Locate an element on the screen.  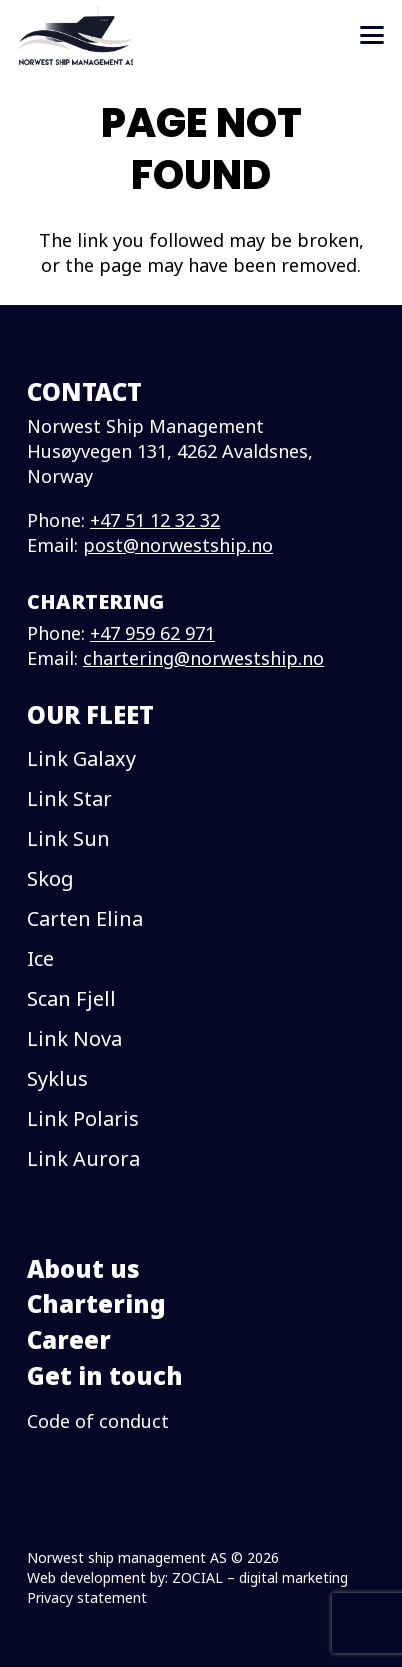
Syklus is located at coordinates (57, 1078).